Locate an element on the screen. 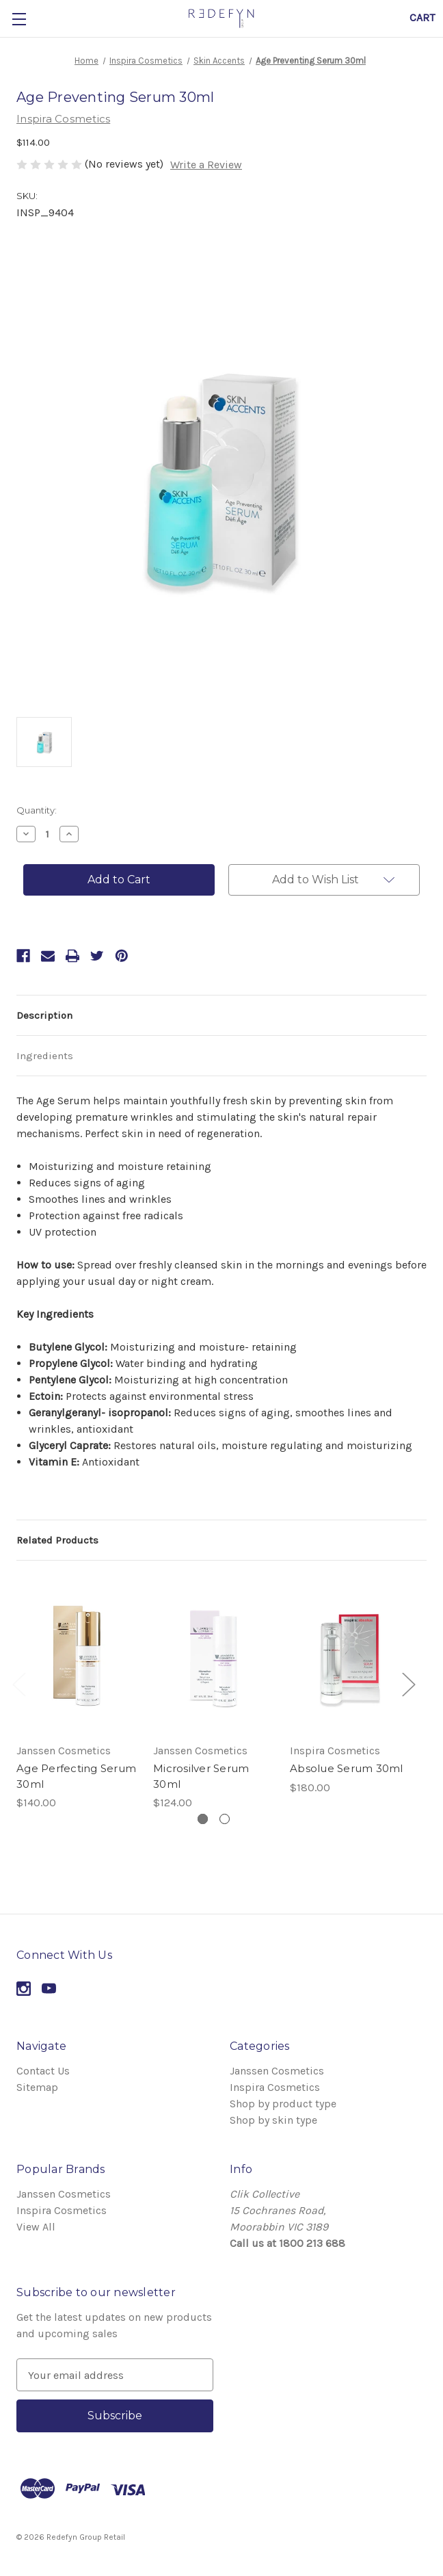  Shop by product type is located at coordinates (283, 2103).